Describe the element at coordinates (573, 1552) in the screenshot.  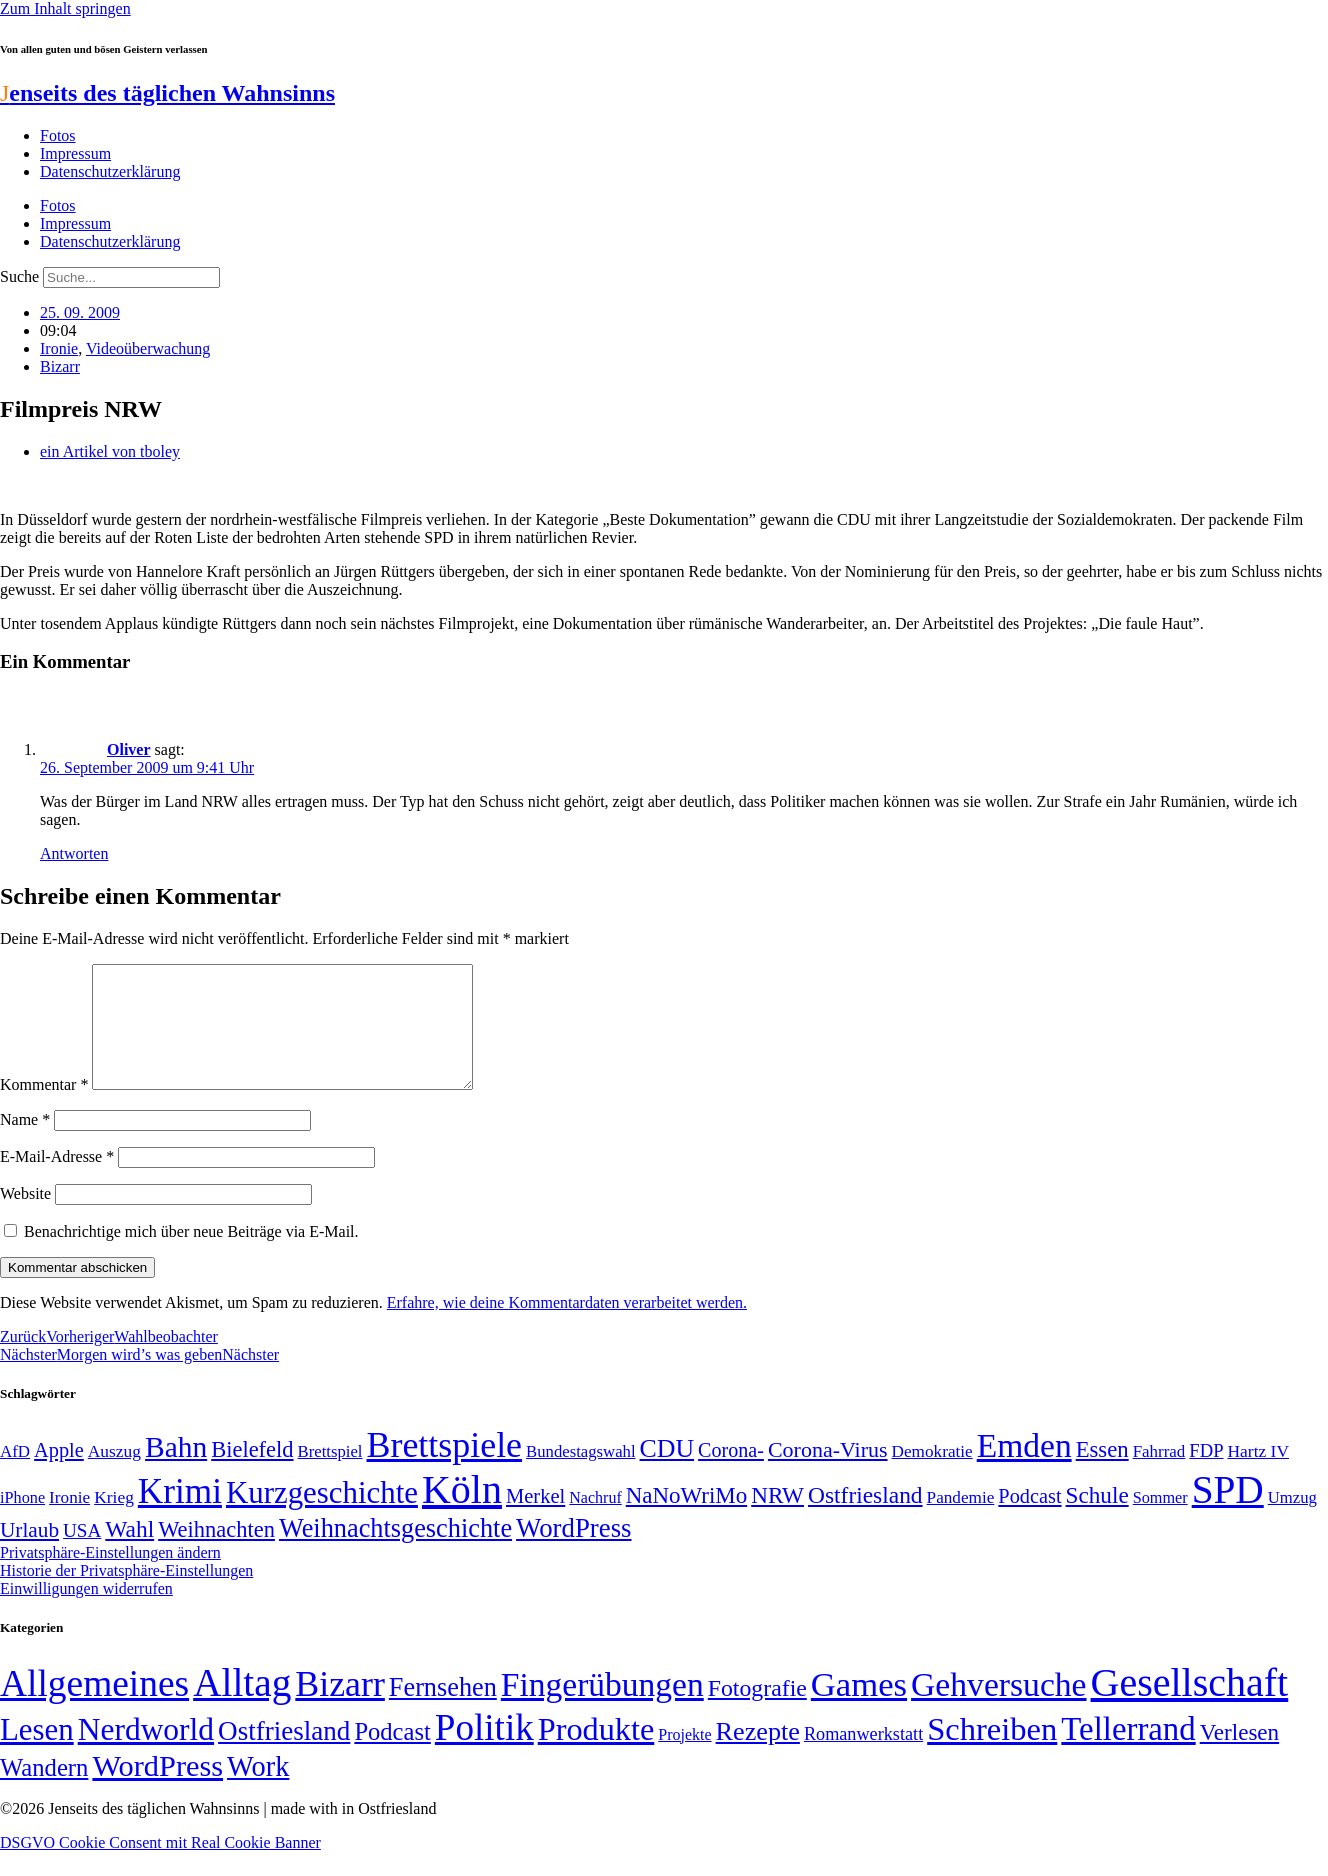
I see `WordPress [WordPress (129 Einträge)]` at that location.